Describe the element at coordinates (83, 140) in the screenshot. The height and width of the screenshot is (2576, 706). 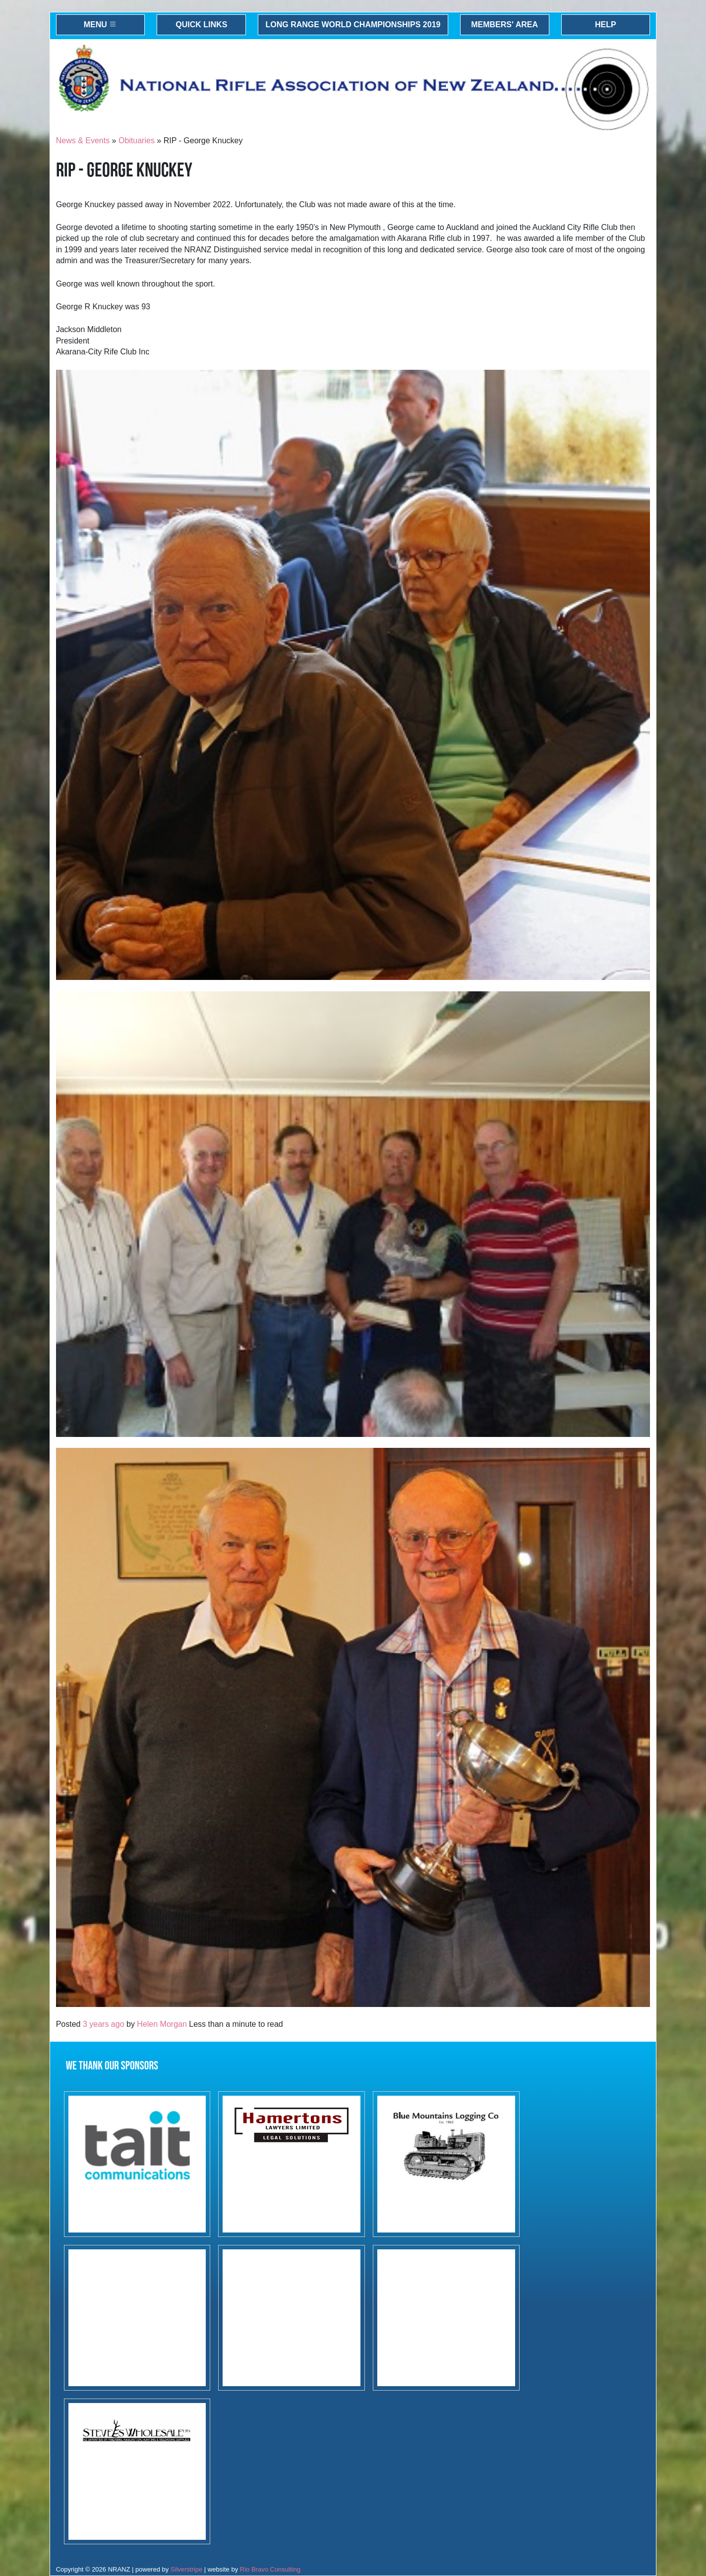
I see `News & Events` at that location.